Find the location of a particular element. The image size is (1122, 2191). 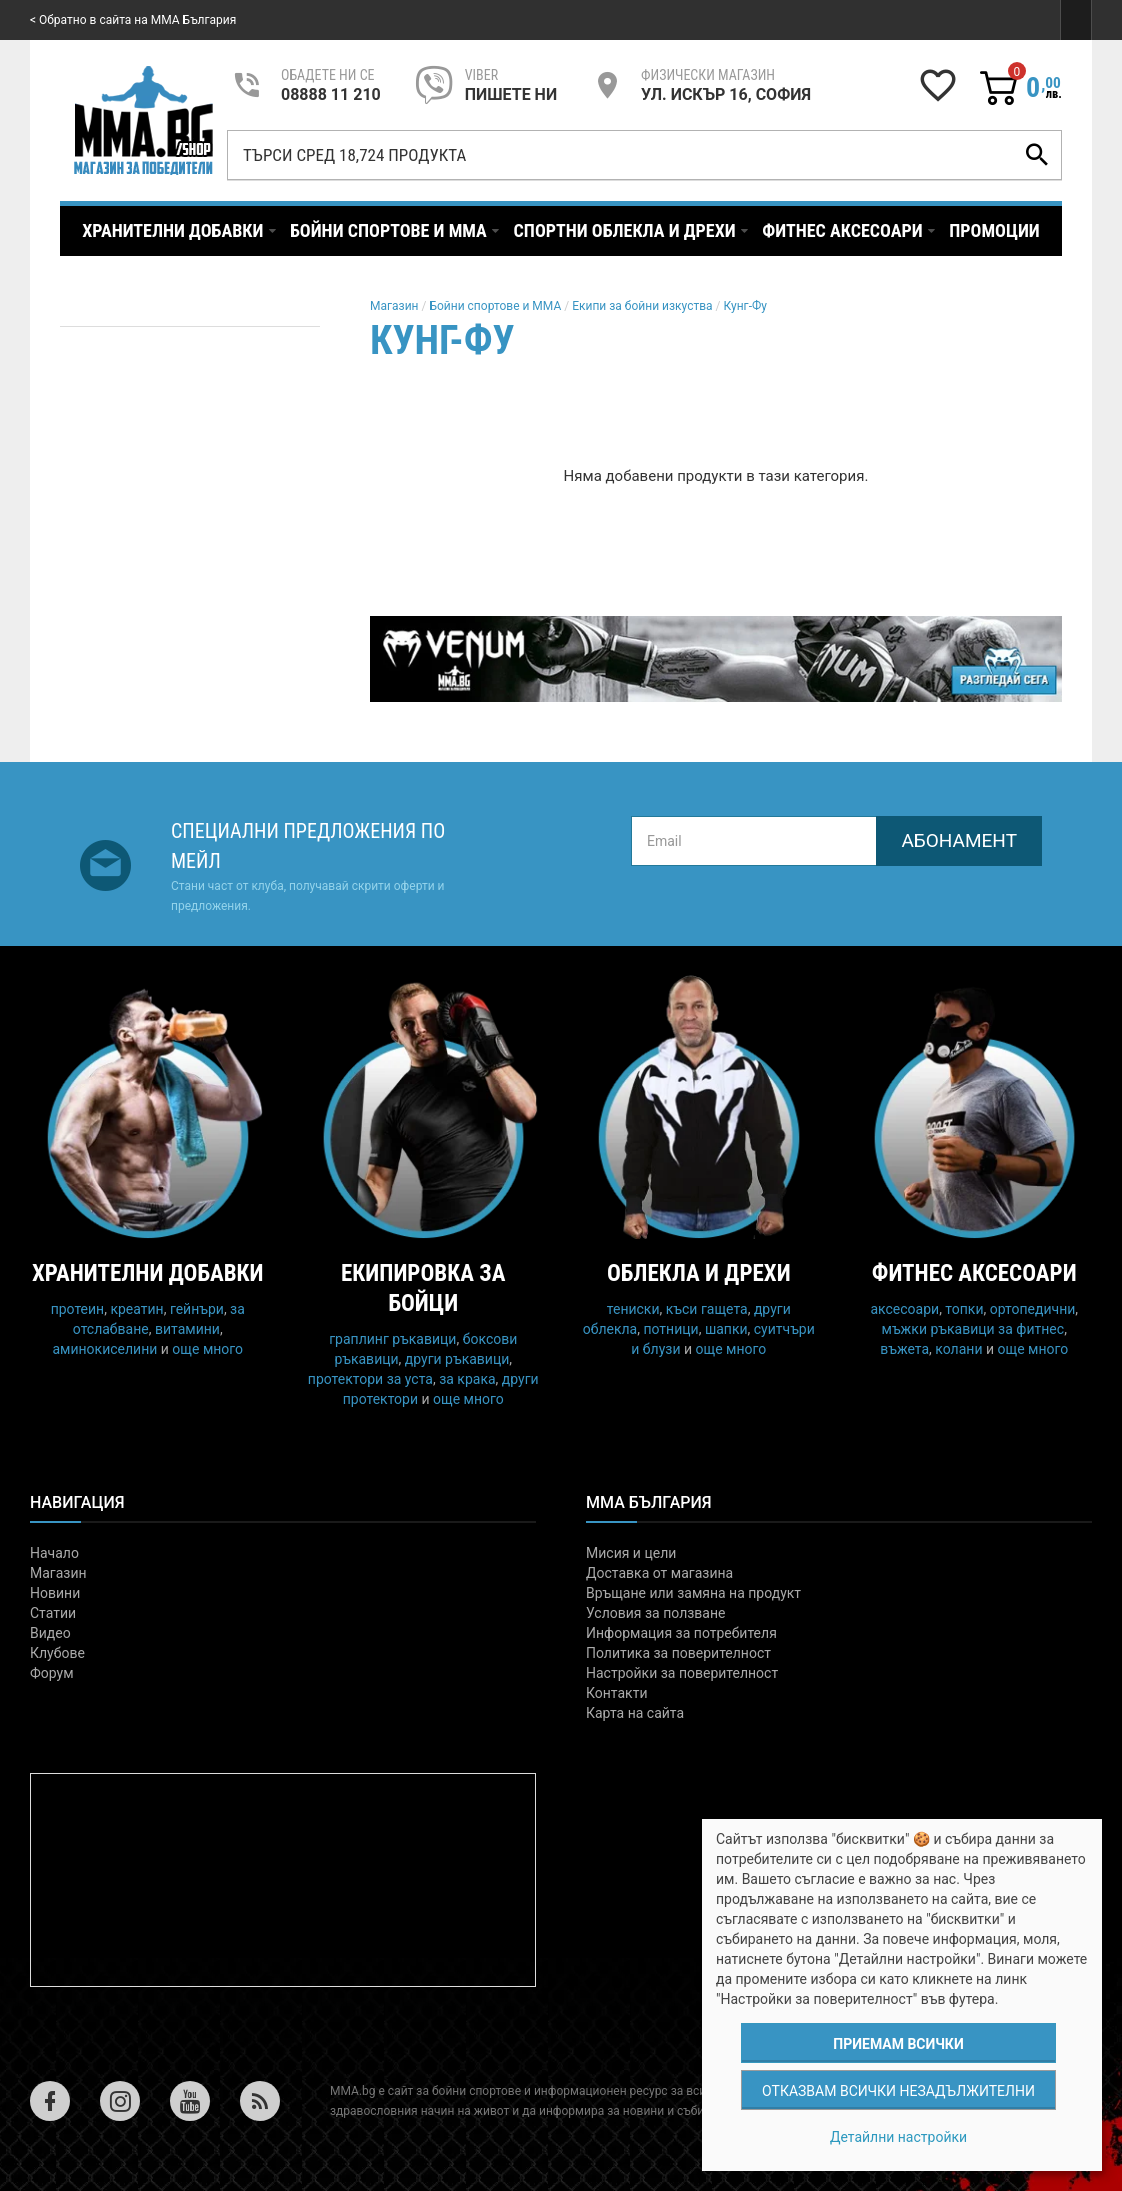

креатин is located at coordinates (136, 1309).